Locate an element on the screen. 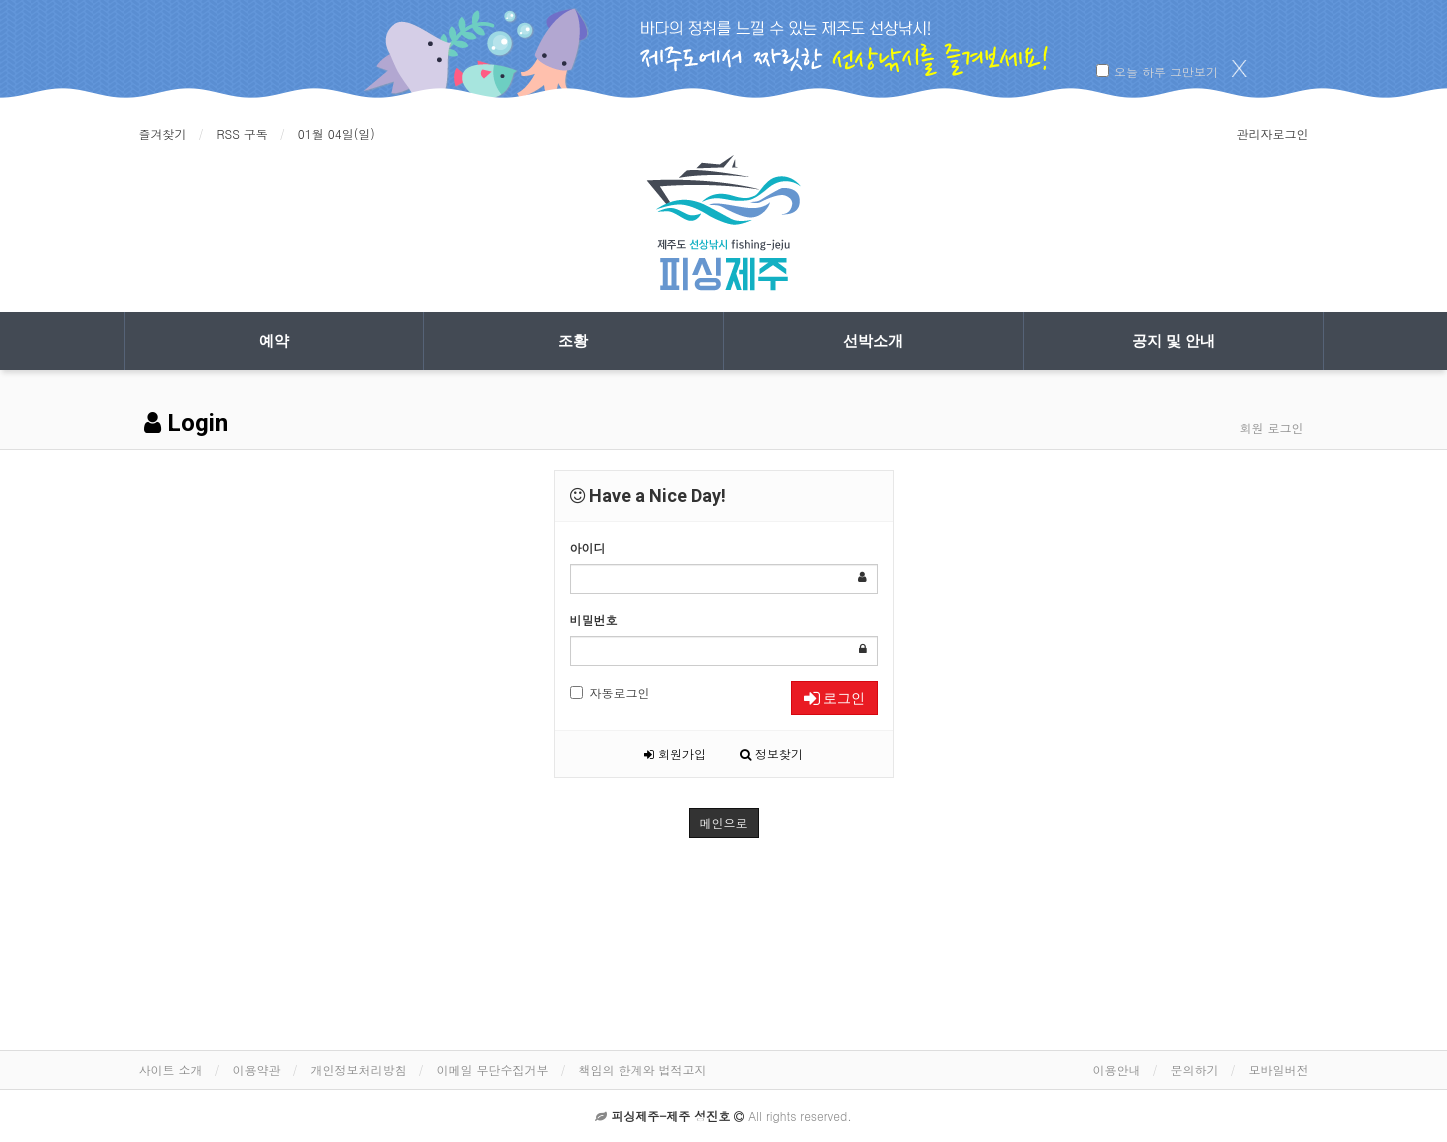  오늘 하루 그만보기 is located at coordinates (1166, 71).